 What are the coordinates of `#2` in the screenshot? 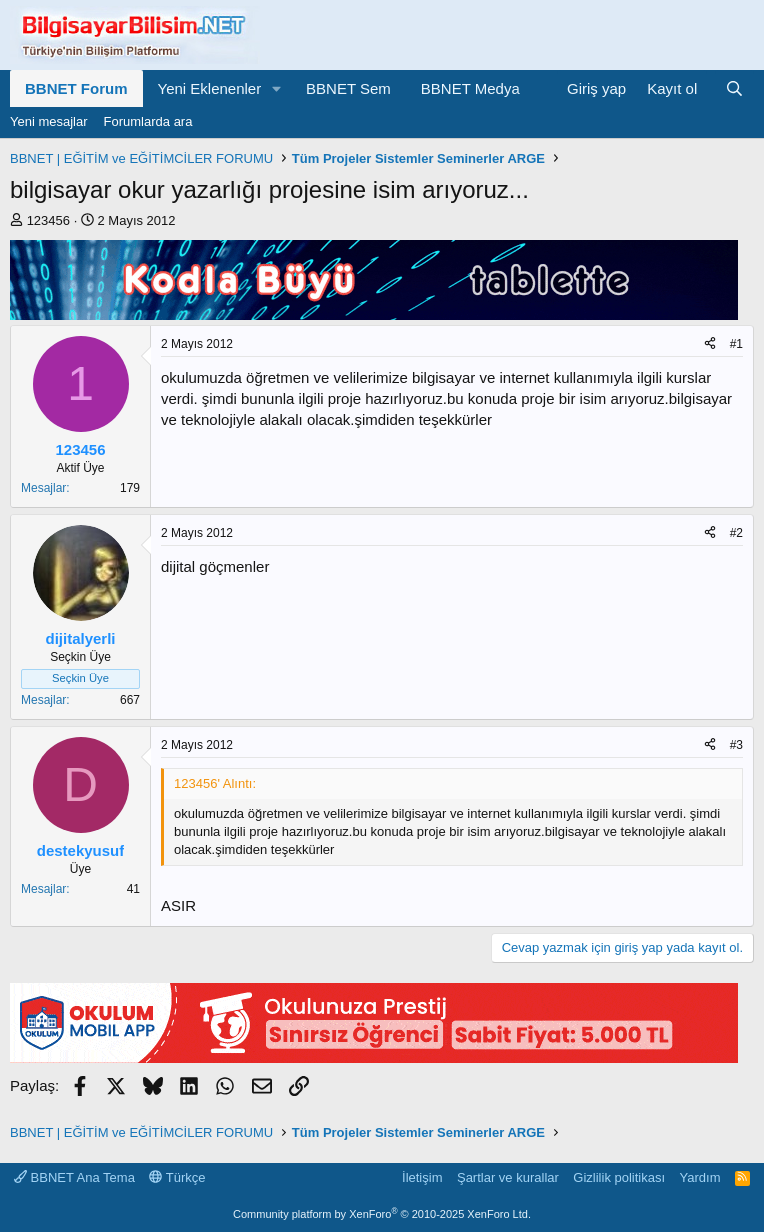 It's located at (736, 533).